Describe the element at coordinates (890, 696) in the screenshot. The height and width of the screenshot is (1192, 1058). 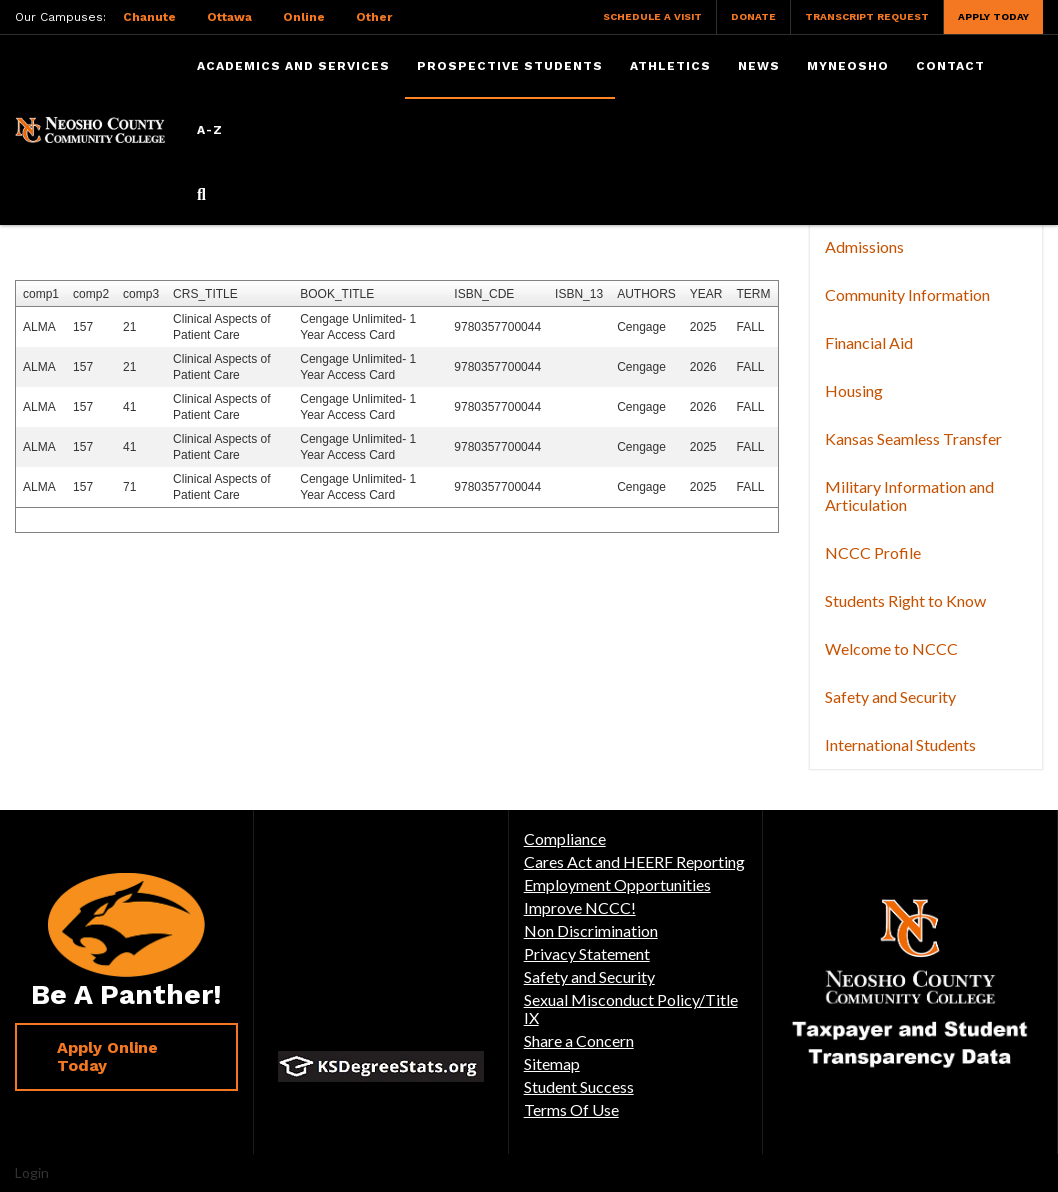
I see `Safety and Security` at that location.